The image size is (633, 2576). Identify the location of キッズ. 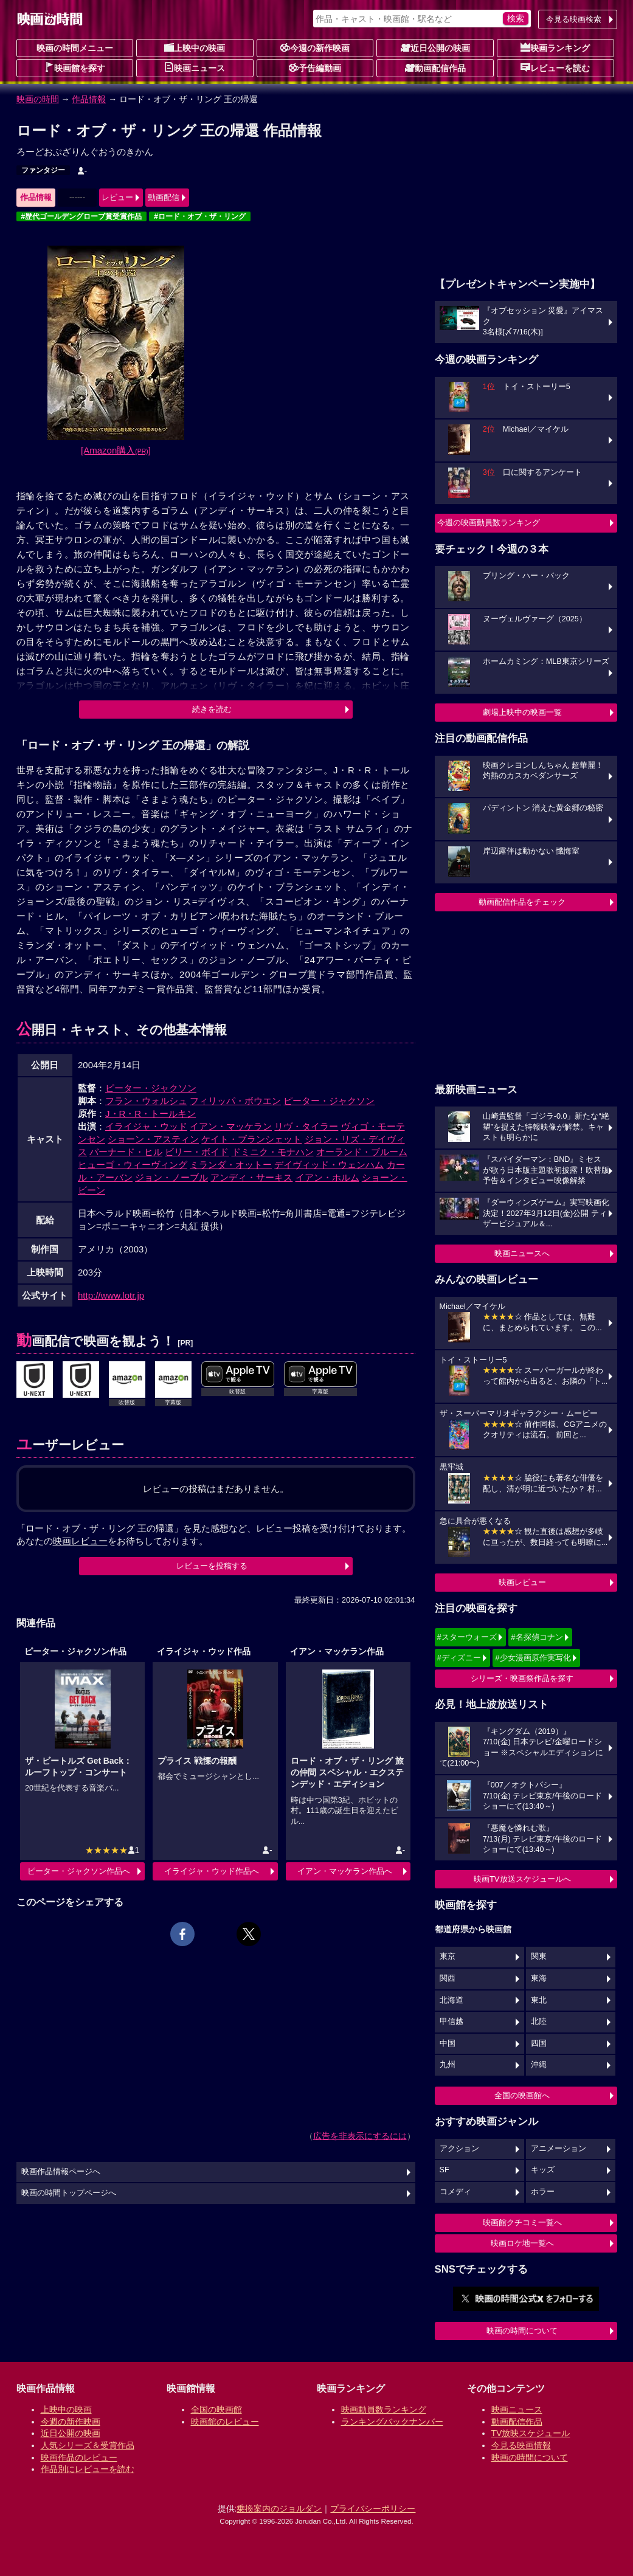
(543, 2170).